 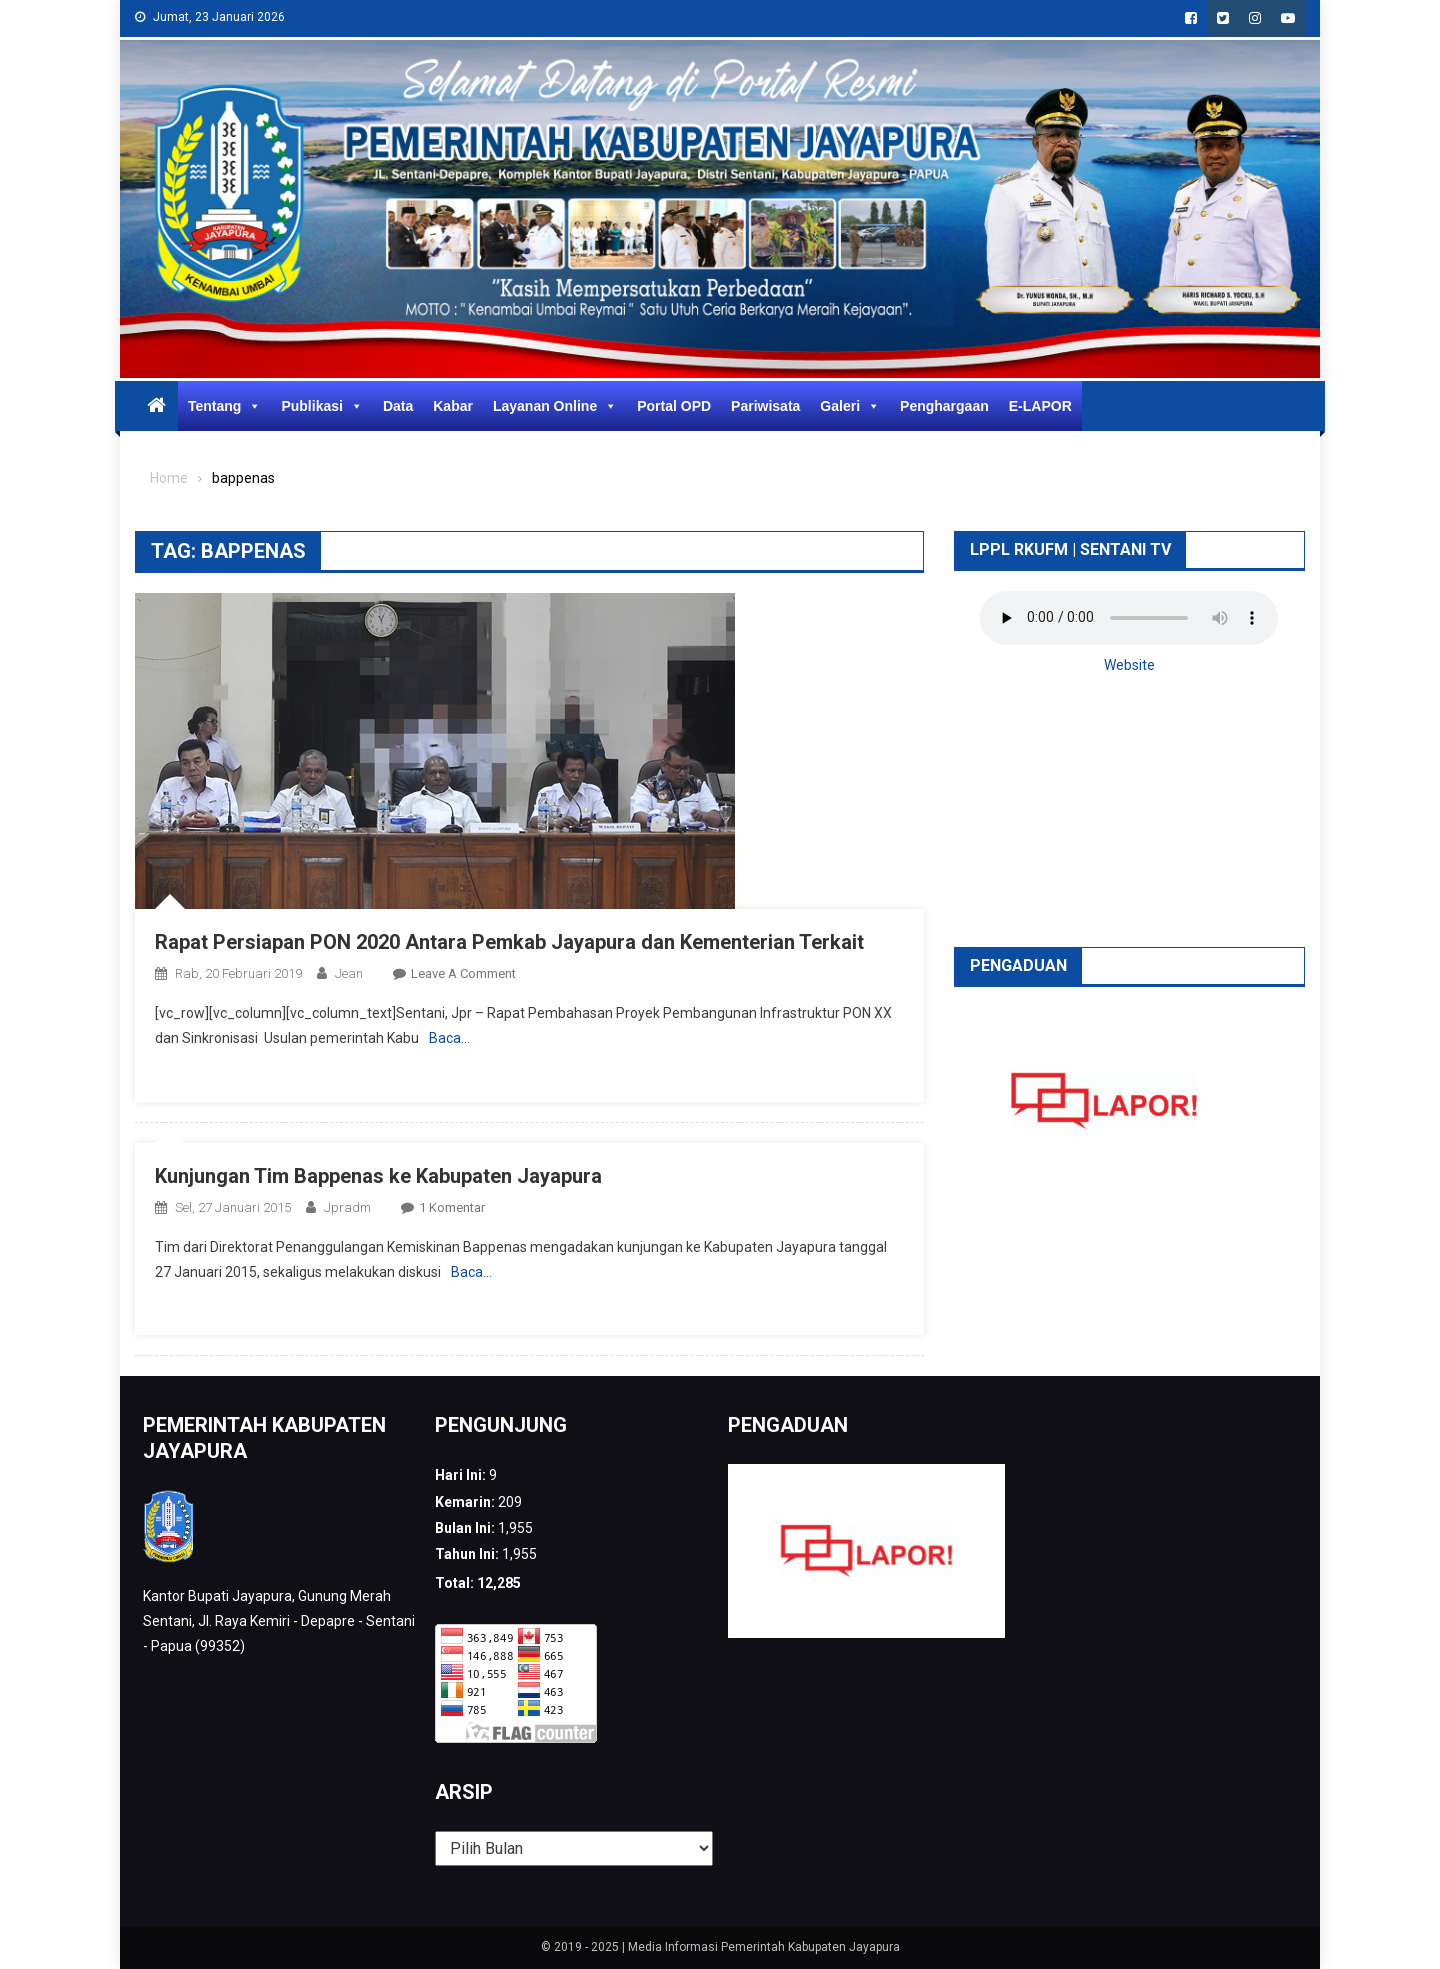 I want to click on Penghargaan, so click(x=944, y=406).